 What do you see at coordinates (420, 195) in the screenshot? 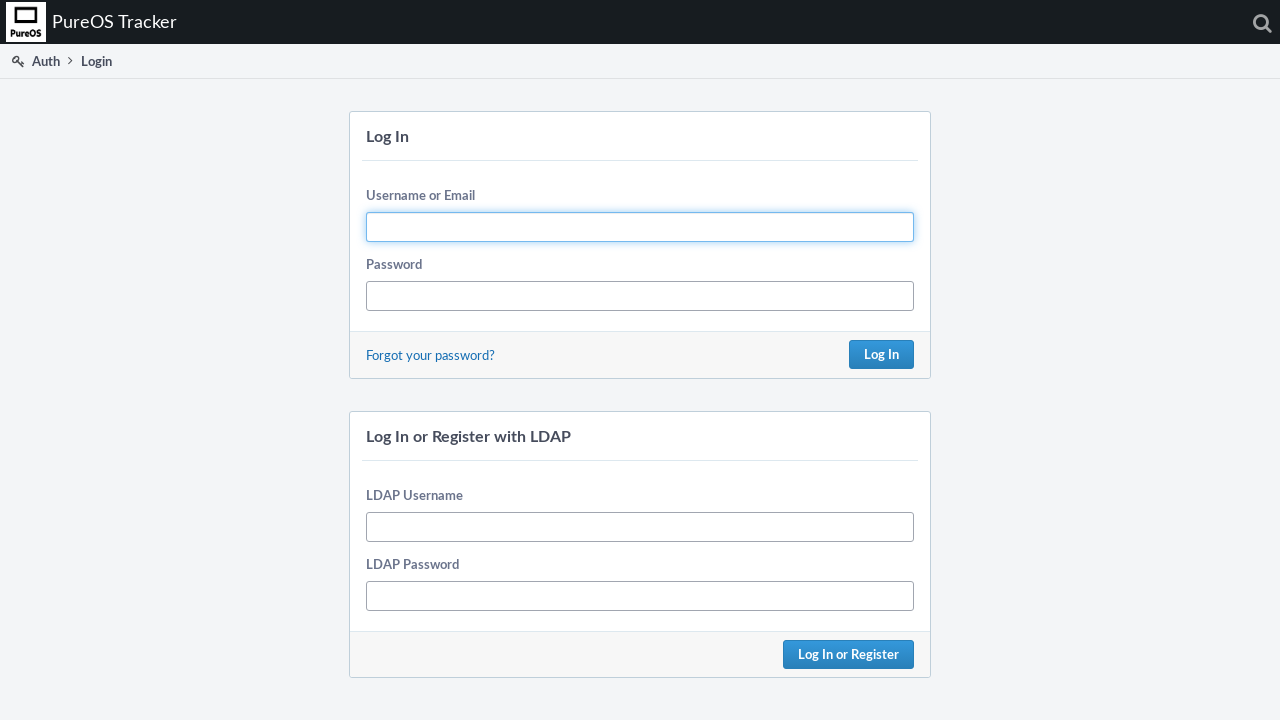
I see `Username or Email` at bounding box center [420, 195].